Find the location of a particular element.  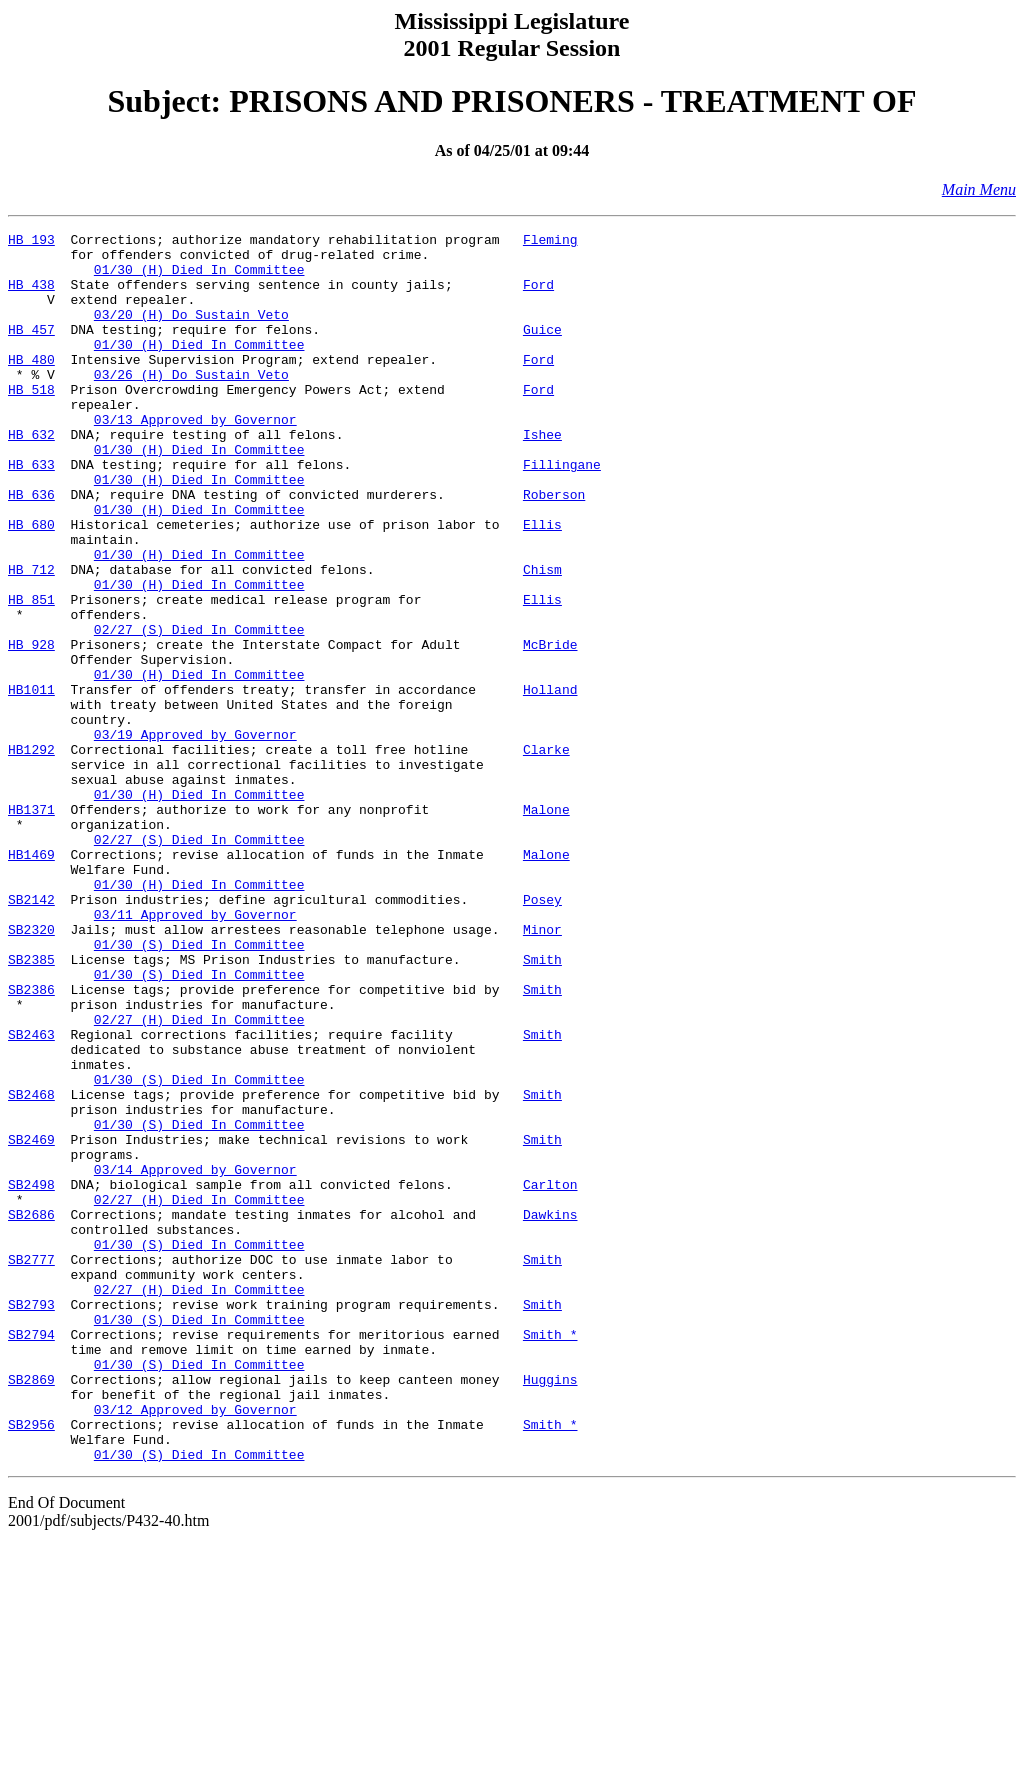

02/27 (S) Died In Committee is located at coordinates (199, 710).